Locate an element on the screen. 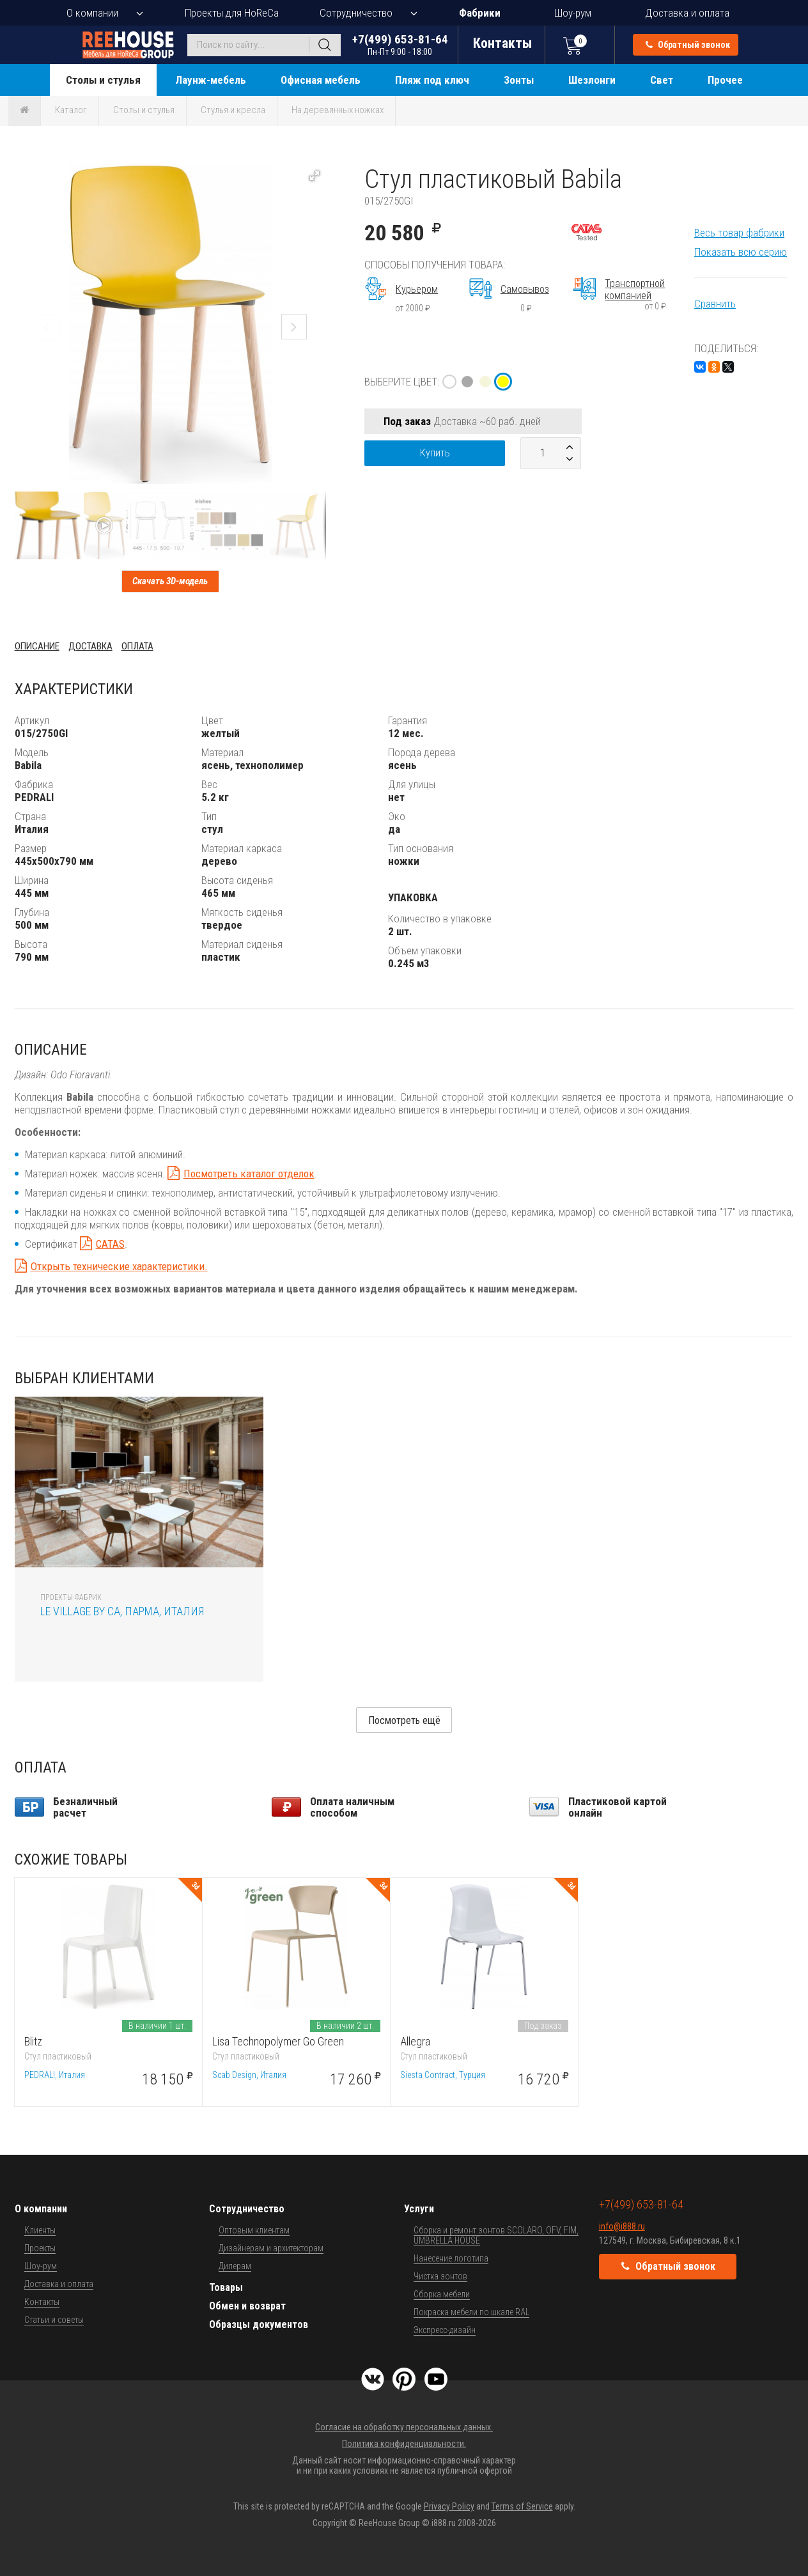 The width and height of the screenshot is (808, 2576). Стулья и кресла is located at coordinates (233, 110).